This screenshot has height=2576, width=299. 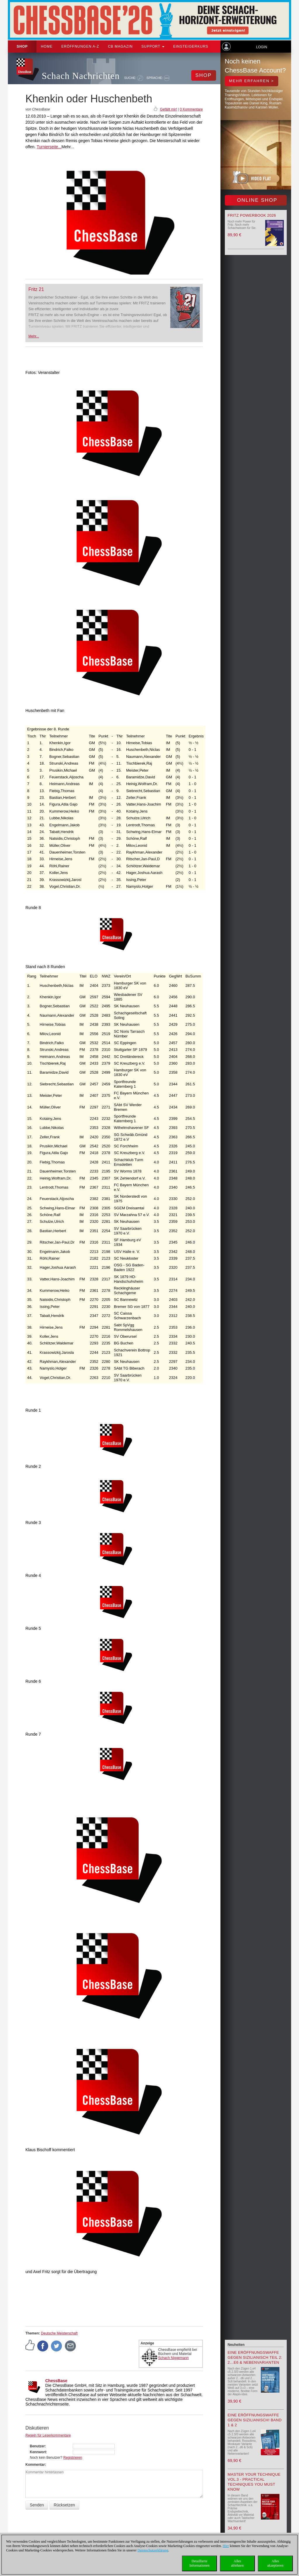 I want to click on Schach Niggemann, so click(x=173, y=2358).